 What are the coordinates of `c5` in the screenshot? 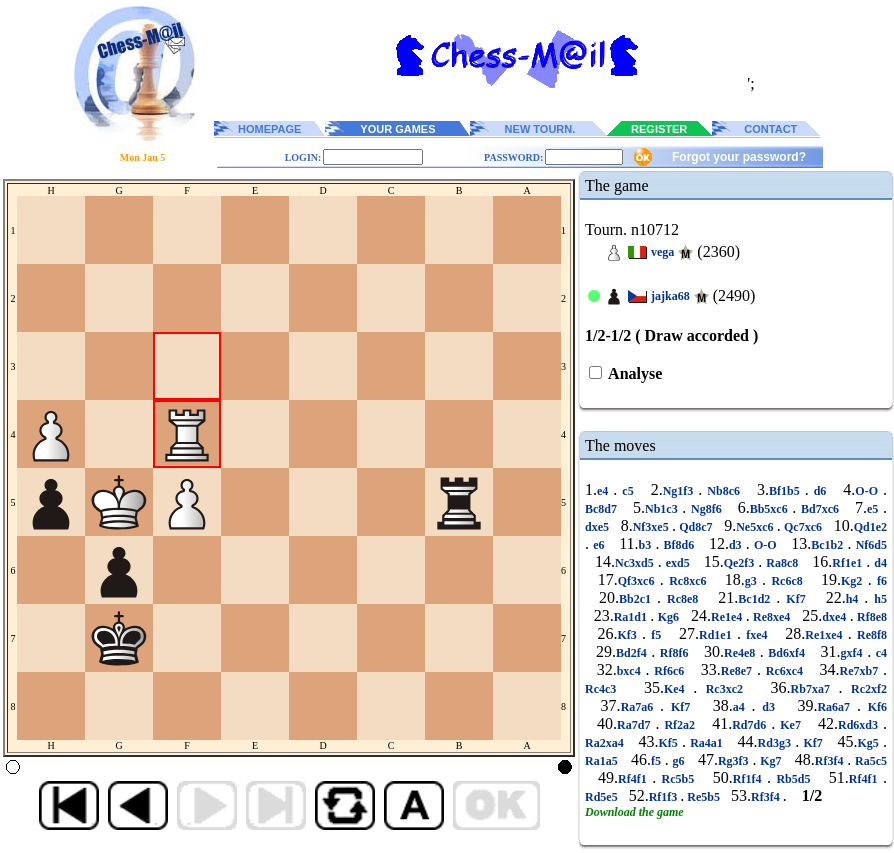 It's located at (627, 491).